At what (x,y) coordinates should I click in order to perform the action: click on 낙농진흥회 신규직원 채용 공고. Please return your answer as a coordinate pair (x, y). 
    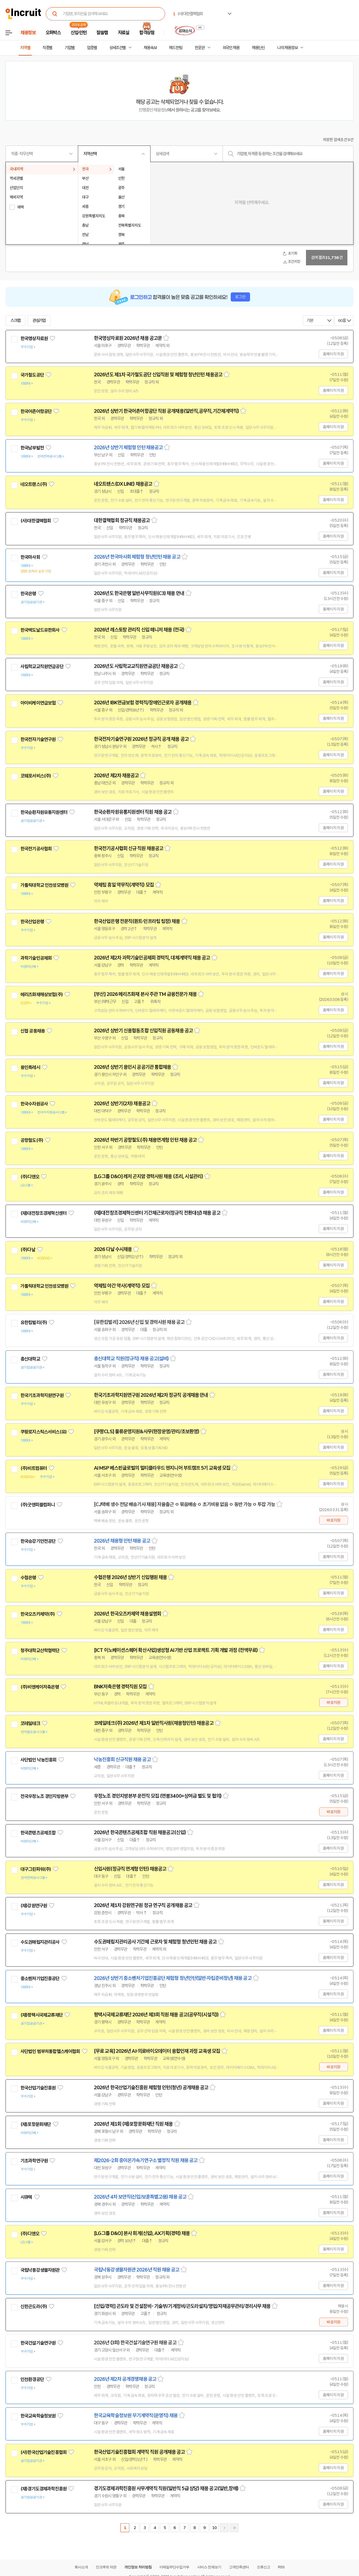
    Looking at the image, I should click on (122, 1759).